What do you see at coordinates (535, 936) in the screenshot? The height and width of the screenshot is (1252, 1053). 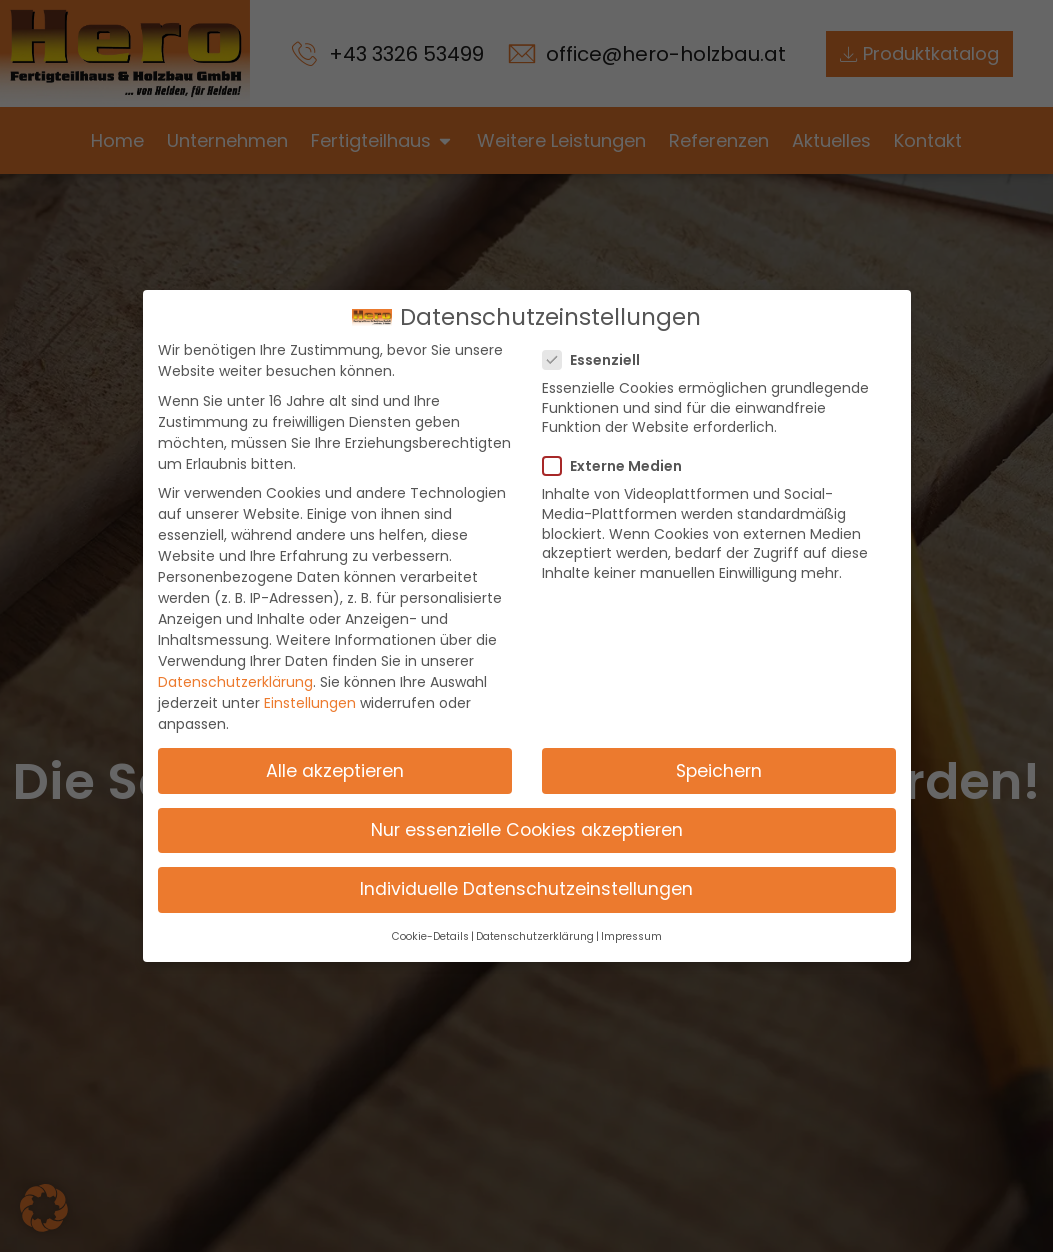 I see `Datenschutzerklärung [button]` at bounding box center [535, 936].